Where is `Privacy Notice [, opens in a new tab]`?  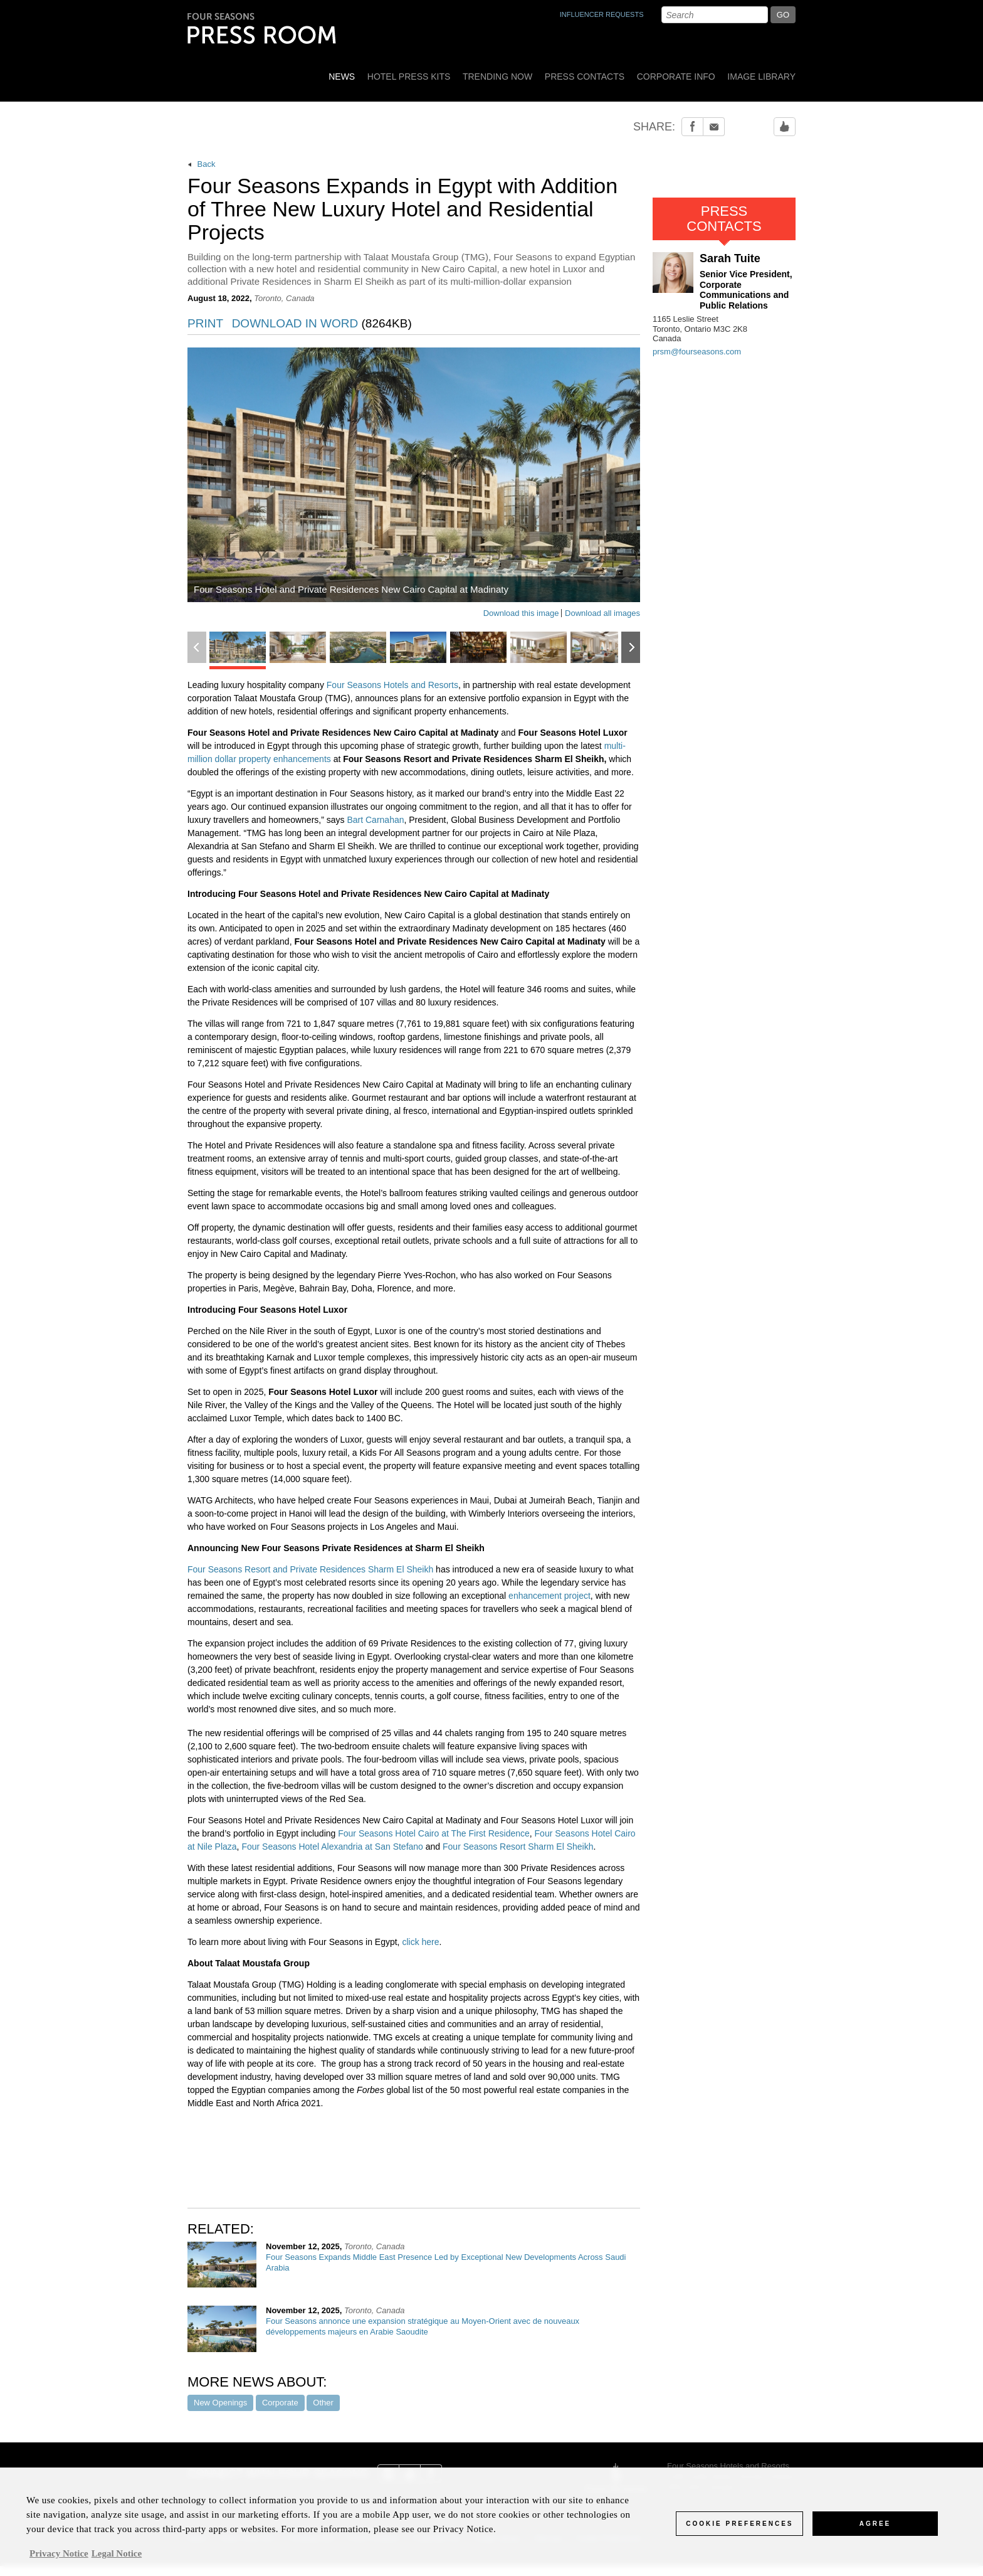 Privacy Notice [, opens in a new tab] is located at coordinates (58, 2561).